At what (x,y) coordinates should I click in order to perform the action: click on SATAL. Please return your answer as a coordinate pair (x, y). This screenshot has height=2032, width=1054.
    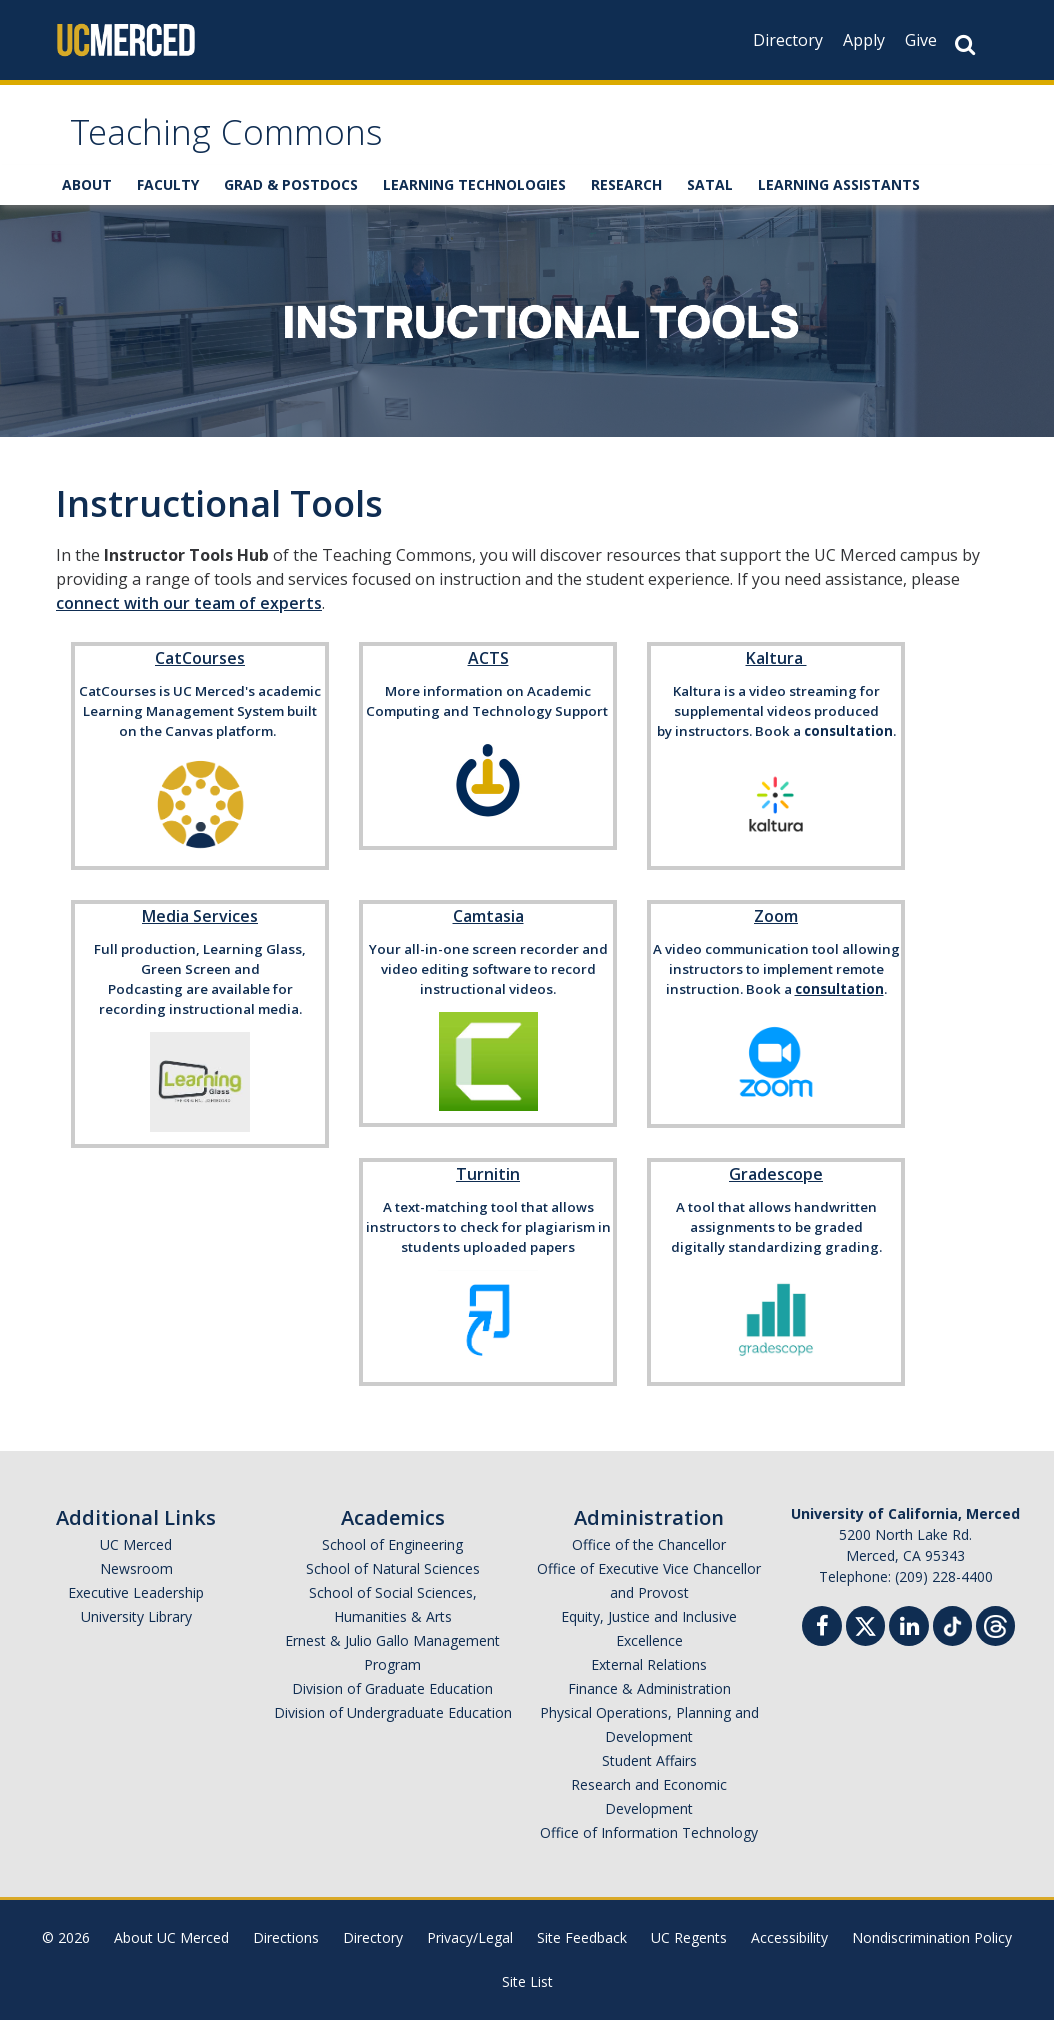
    Looking at the image, I should click on (710, 197).